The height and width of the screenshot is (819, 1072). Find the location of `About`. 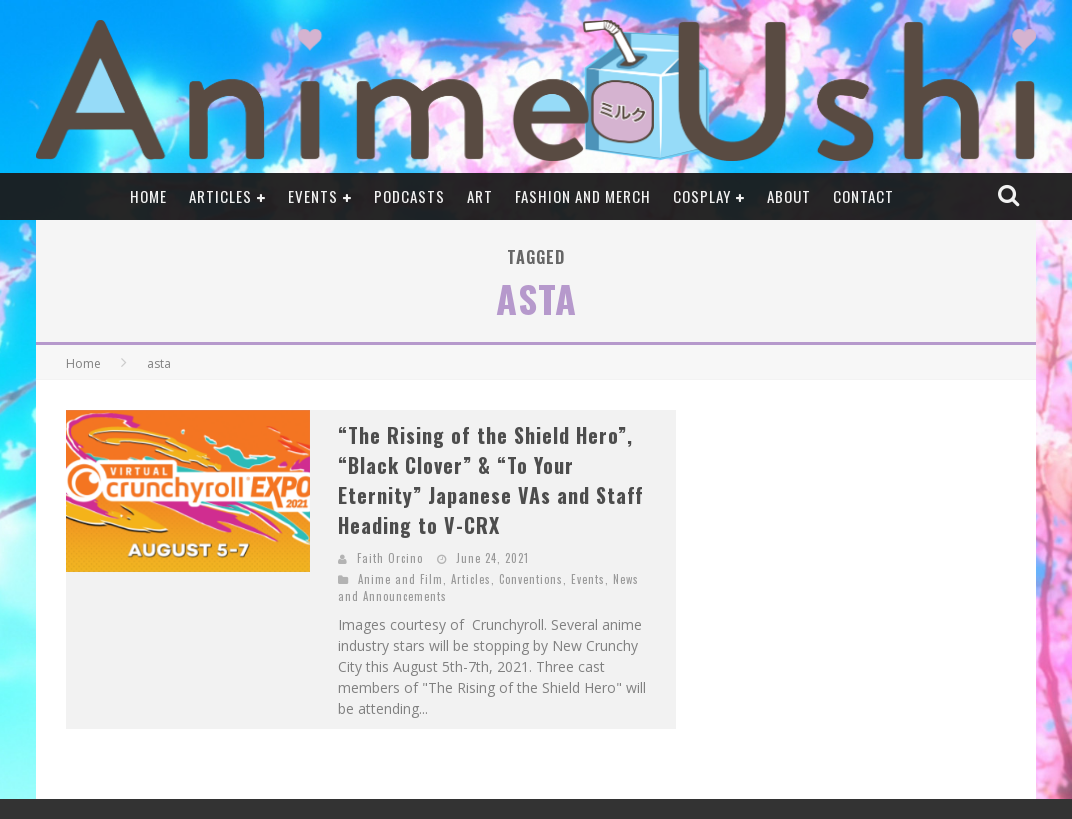

About is located at coordinates (789, 196).